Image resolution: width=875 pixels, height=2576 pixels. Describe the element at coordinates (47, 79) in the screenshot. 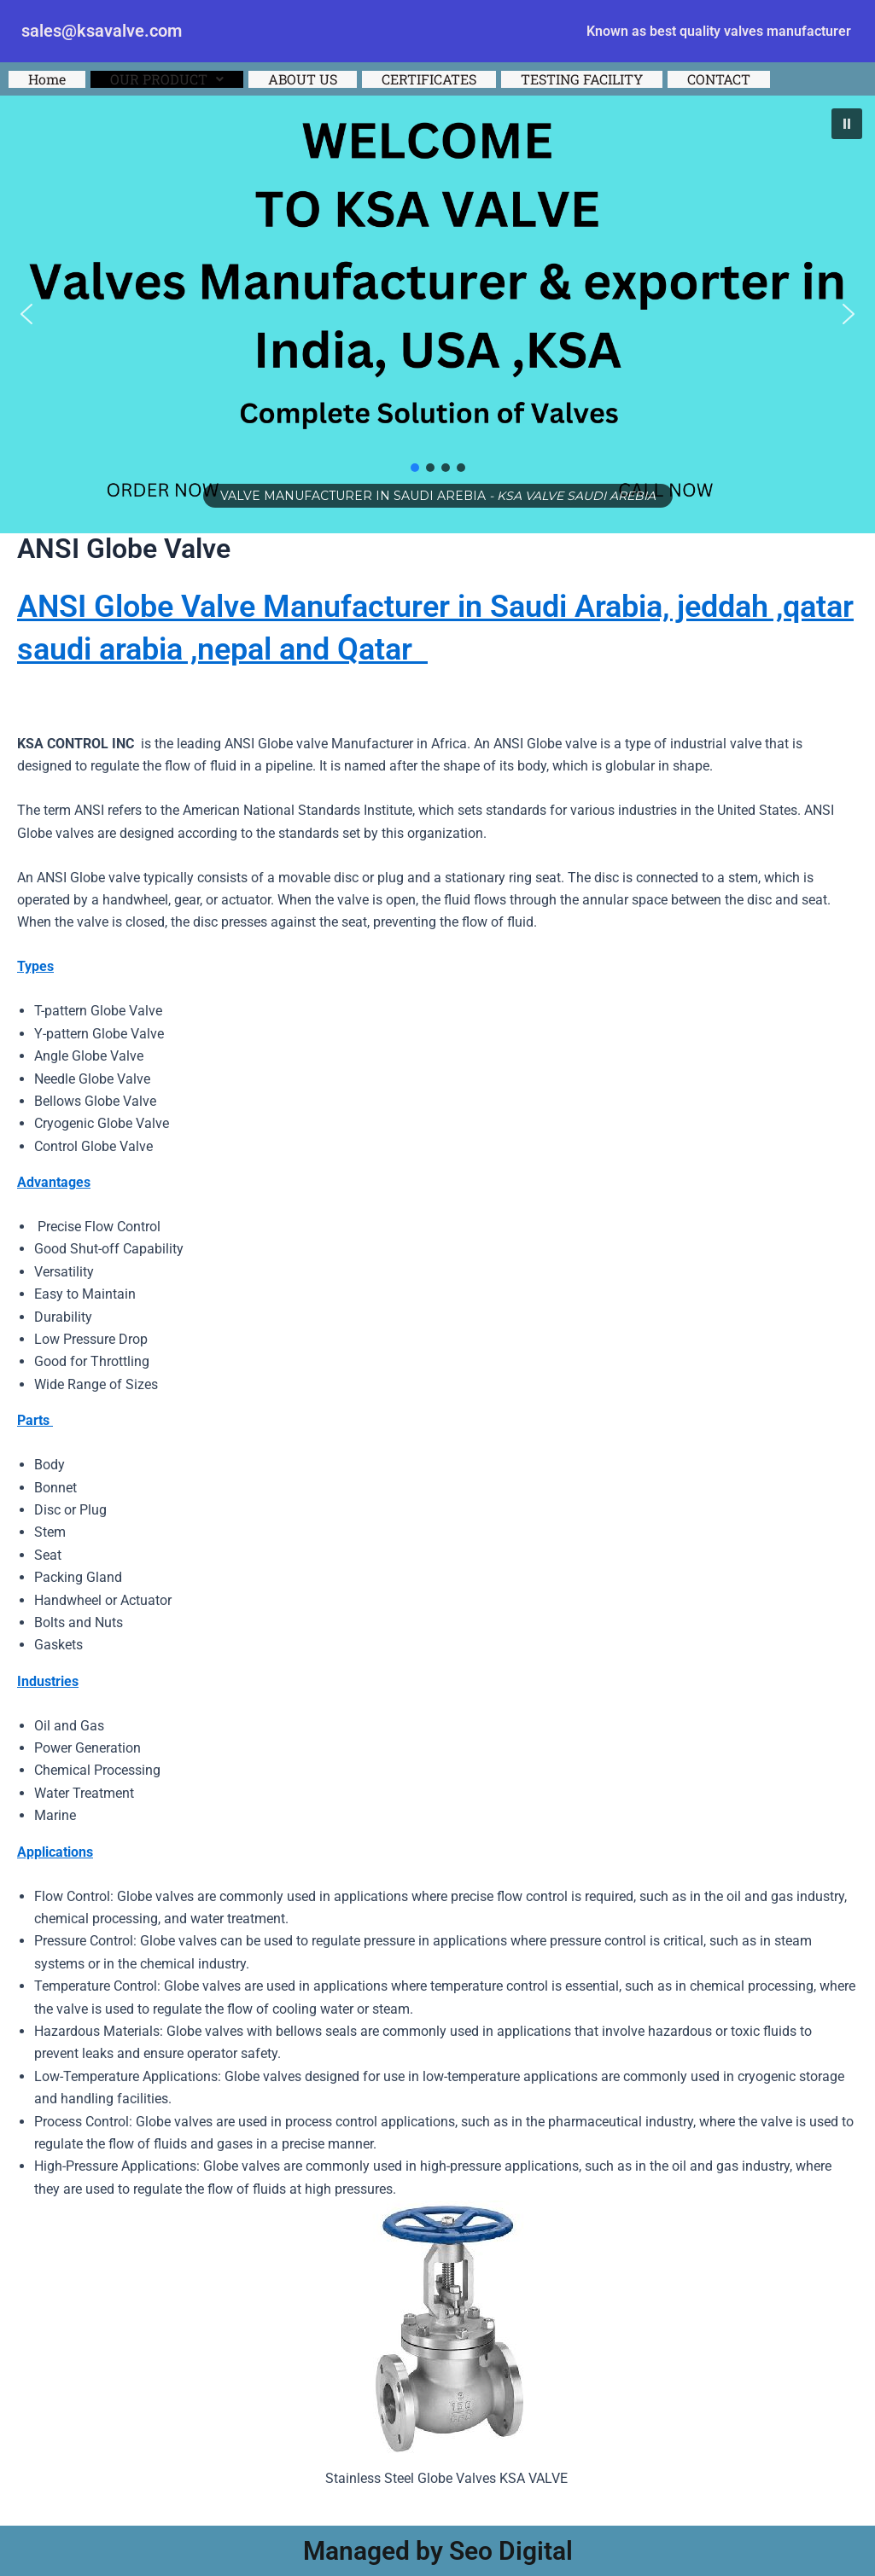

I see `Home` at that location.